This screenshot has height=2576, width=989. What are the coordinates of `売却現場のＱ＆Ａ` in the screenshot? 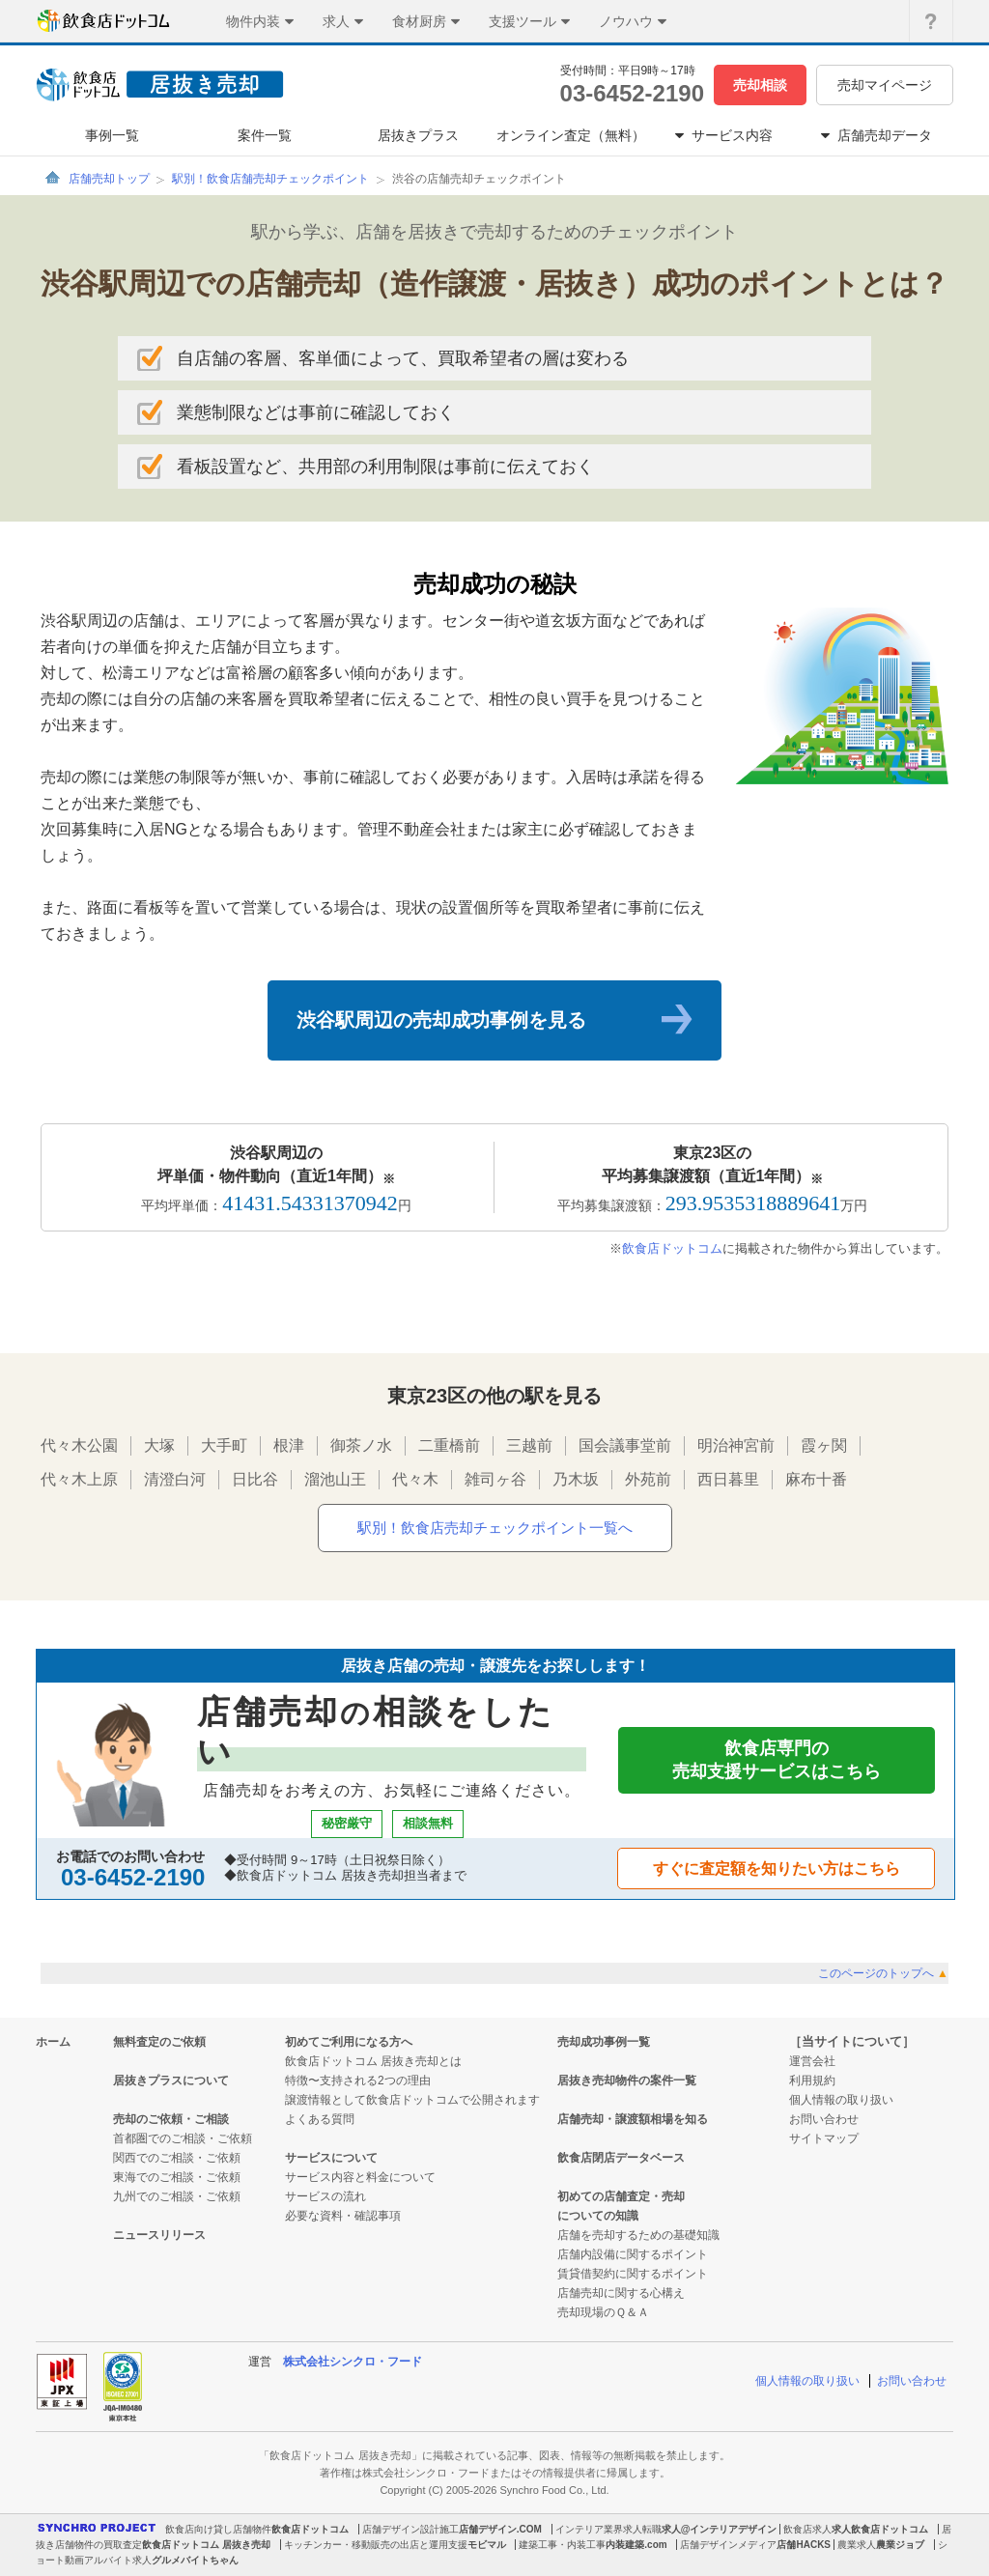 It's located at (603, 2312).